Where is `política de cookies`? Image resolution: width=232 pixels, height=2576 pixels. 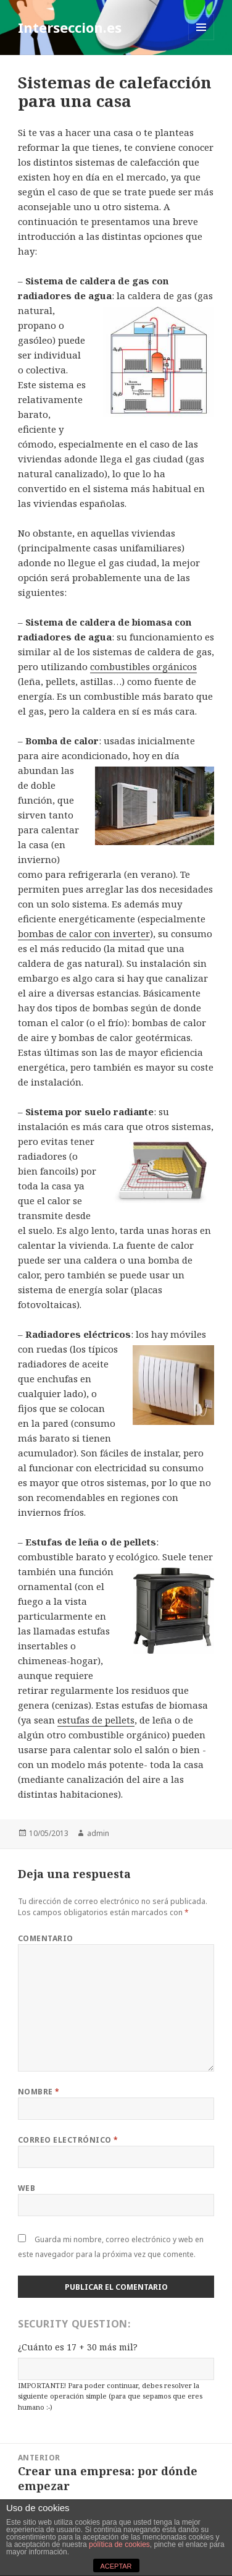 política de cookies is located at coordinates (119, 2544).